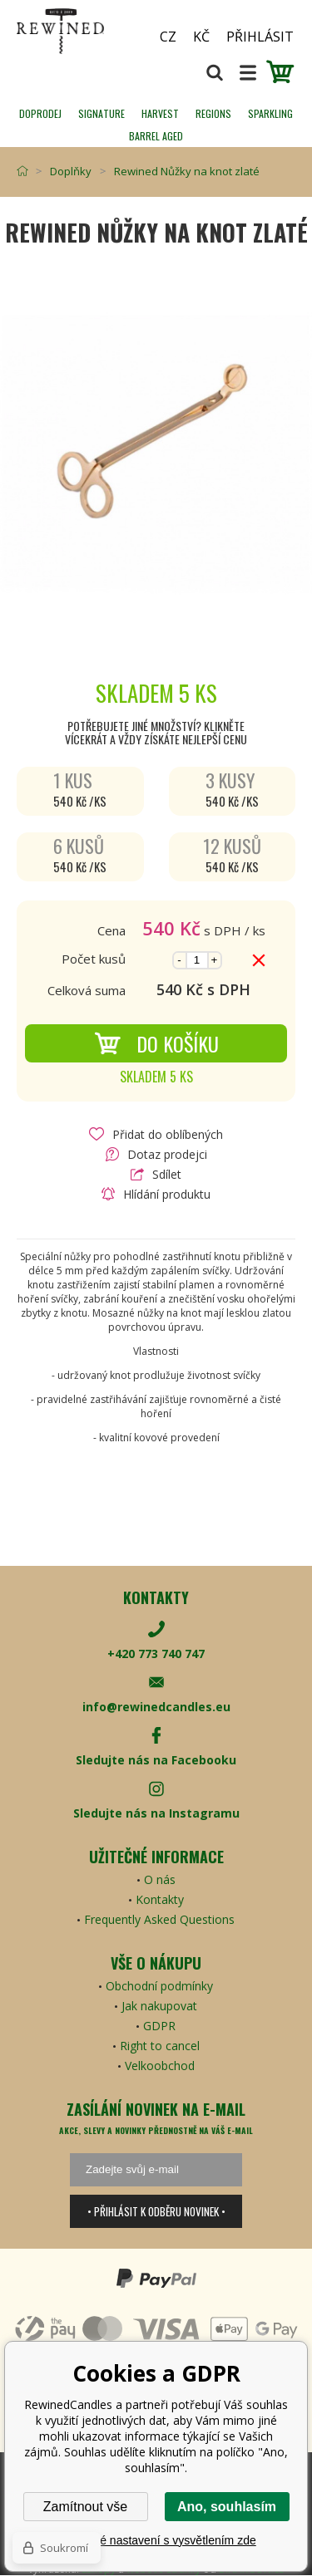  Describe the element at coordinates (40, 113) in the screenshot. I see `Doprodej` at that location.